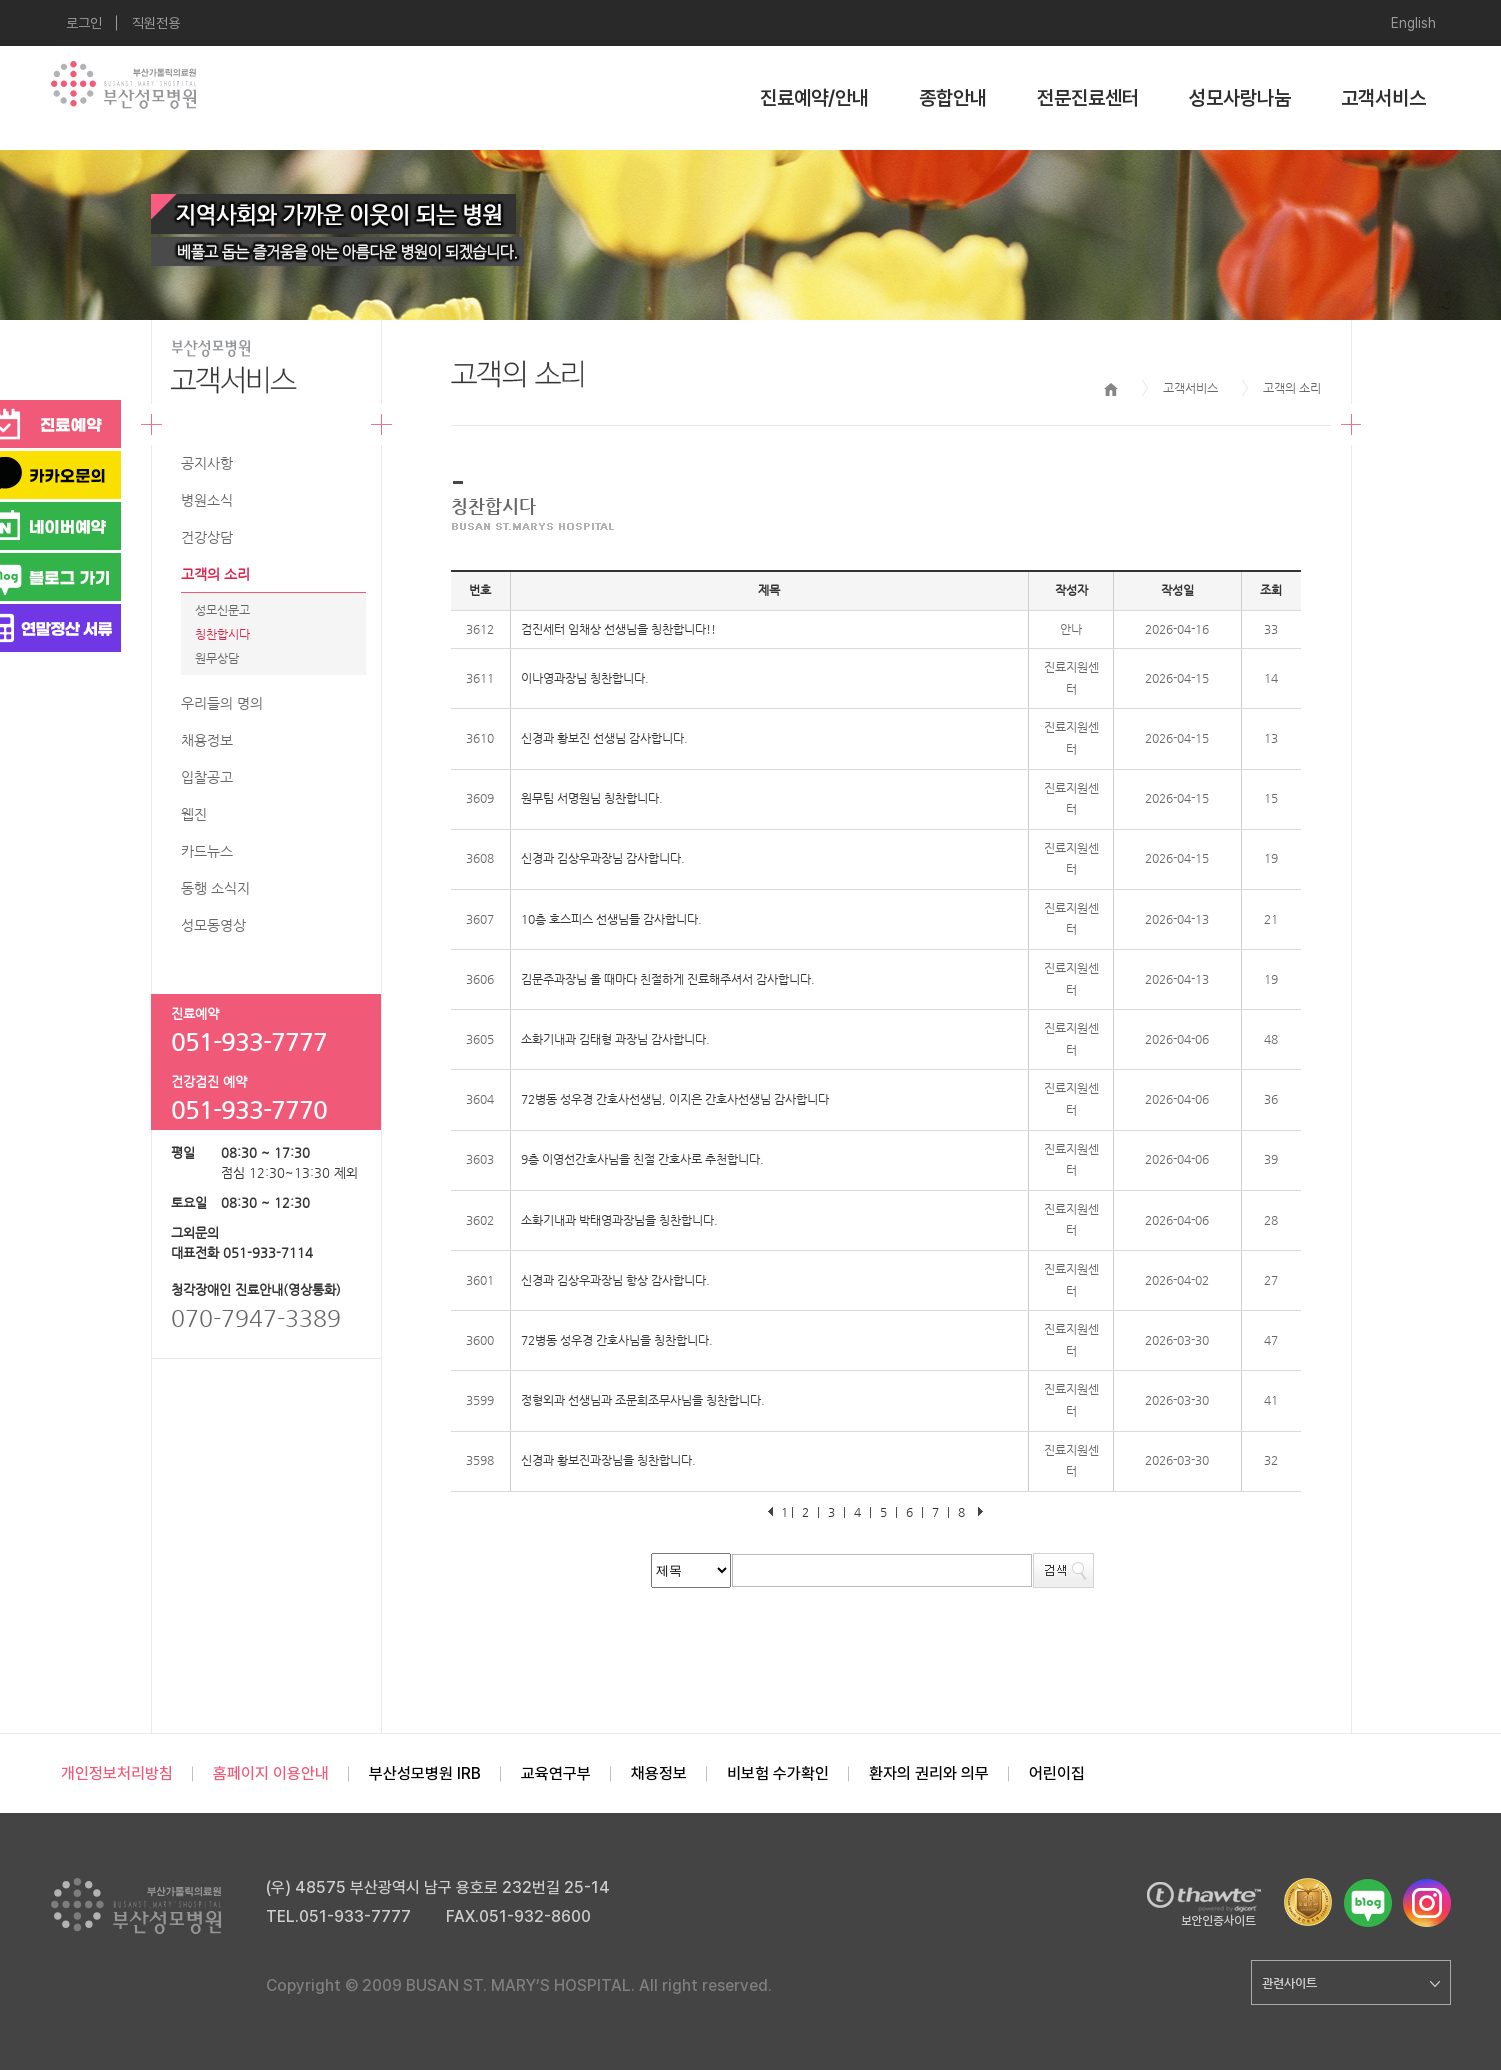 The height and width of the screenshot is (2070, 1501). What do you see at coordinates (222, 634) in the screenshot?
I see `칭찬합시다` at bounding box center [222, 634].